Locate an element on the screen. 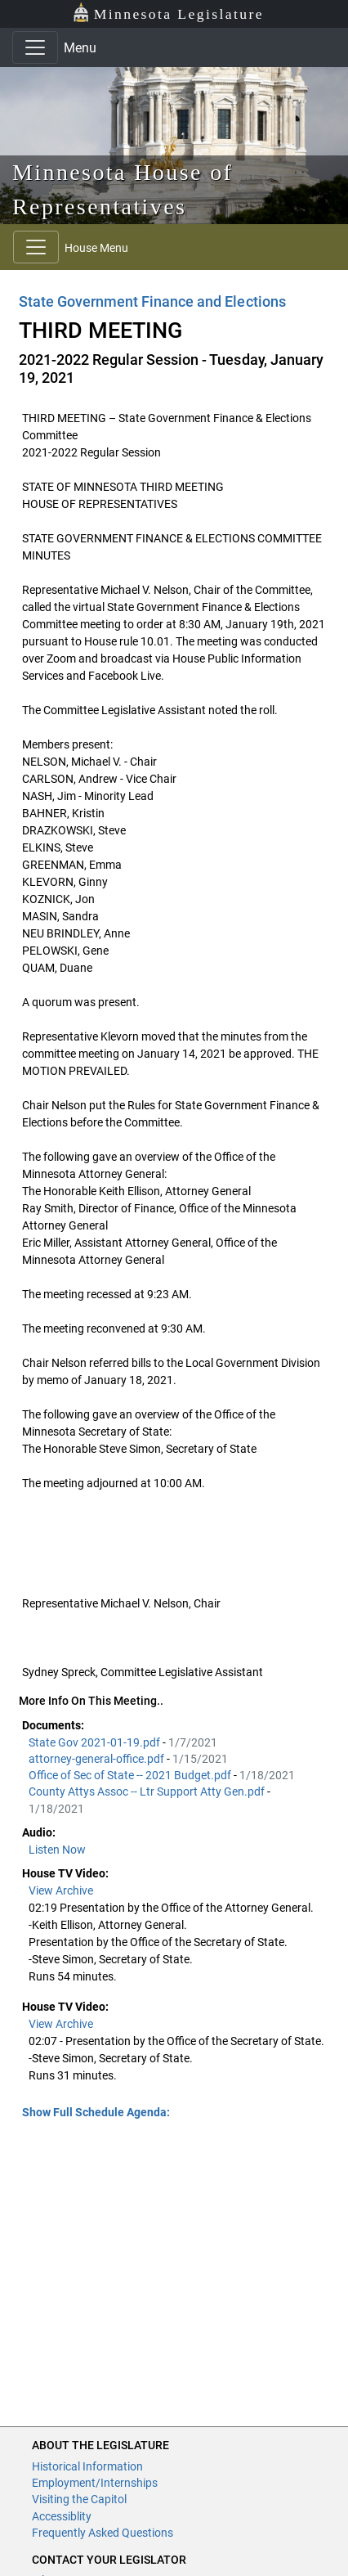 This screenshot has height=2576, width=348. Historical Information is located at coordinates (87, 2466).